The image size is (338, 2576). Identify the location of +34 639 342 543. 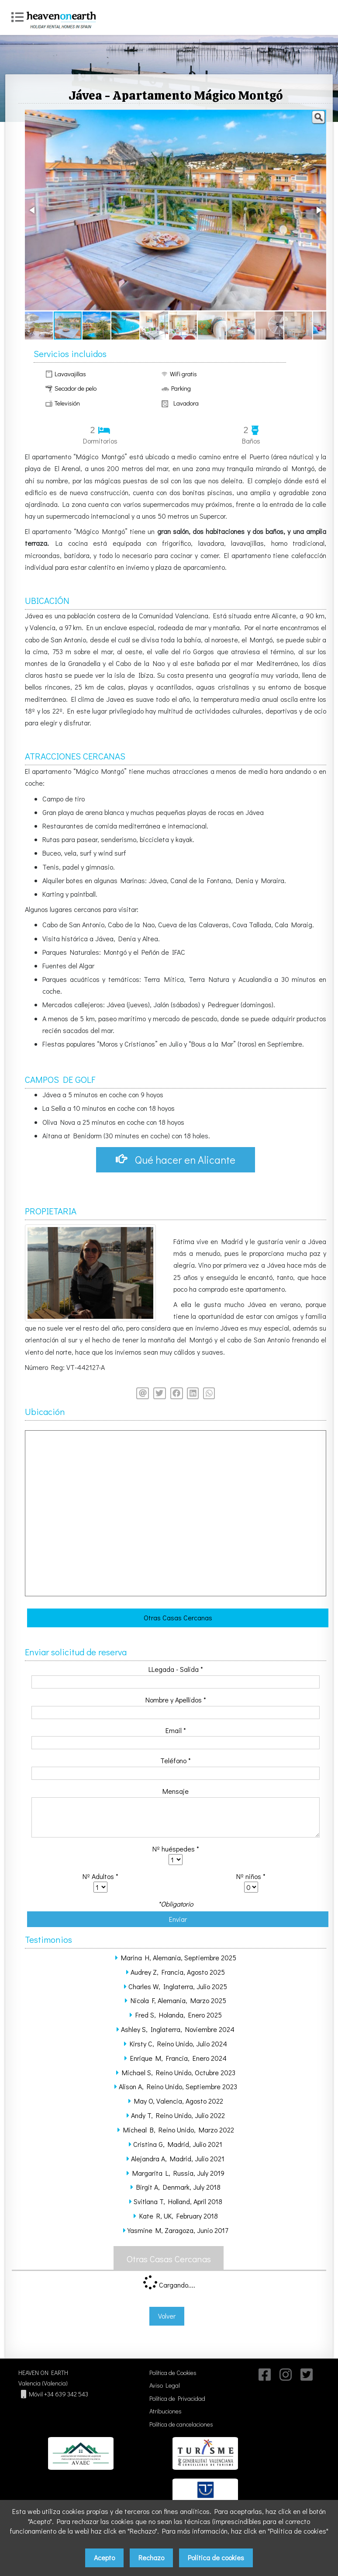
(66, 2395).